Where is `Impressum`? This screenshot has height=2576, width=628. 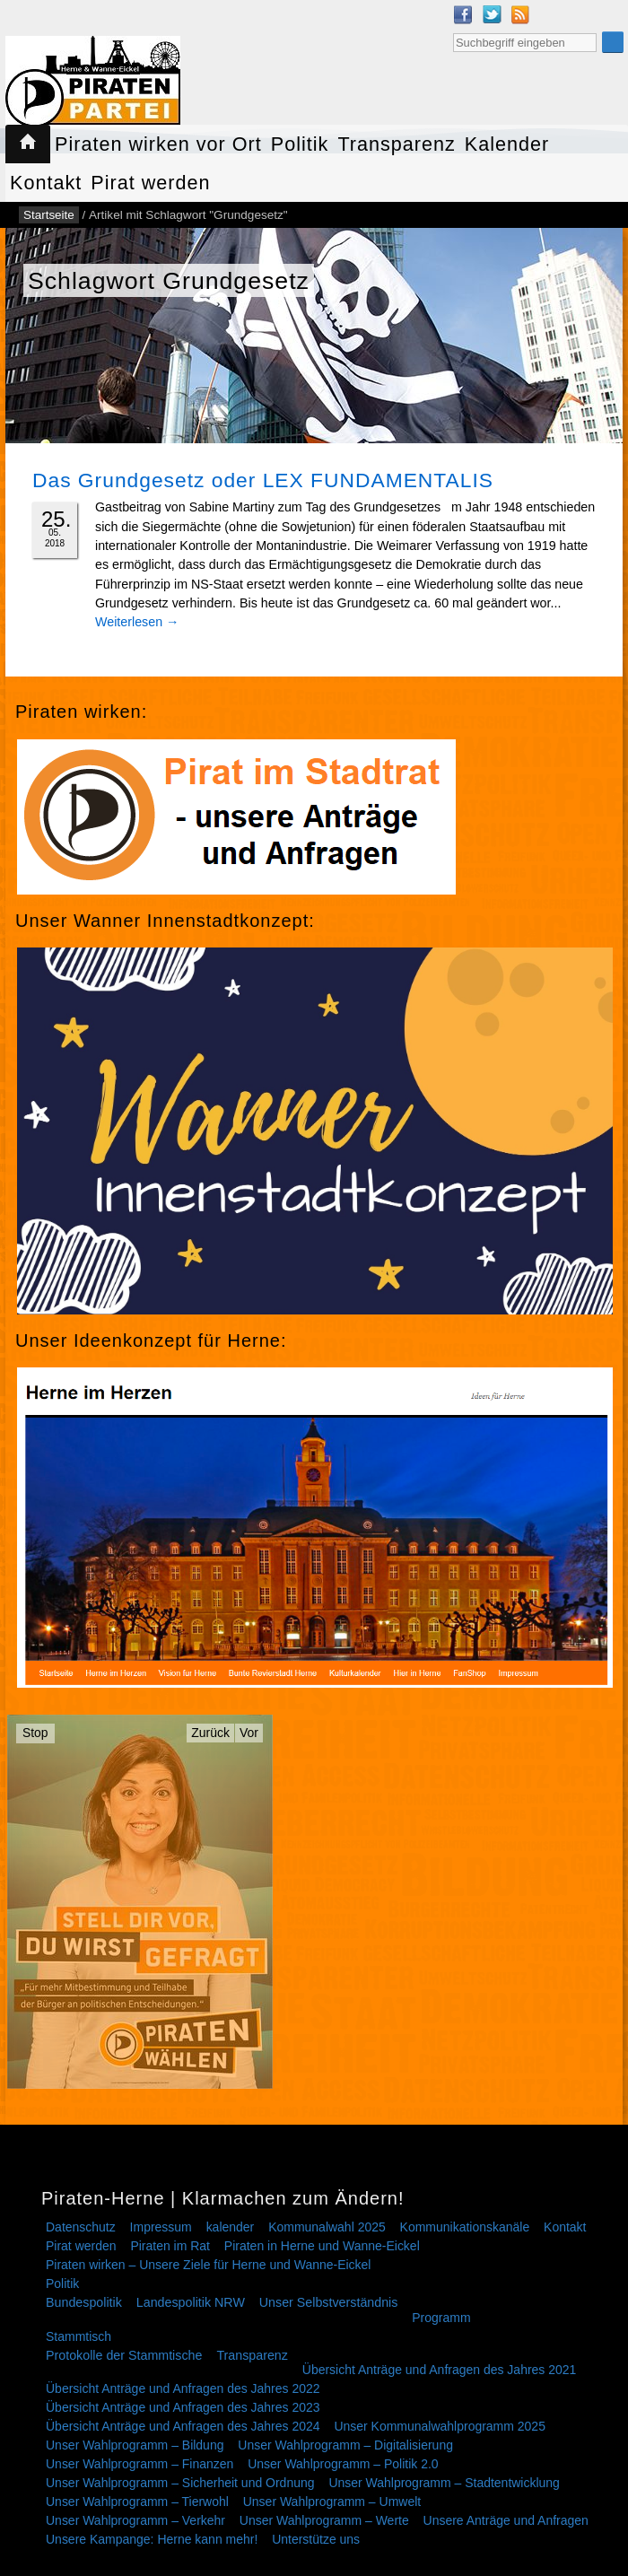
Impressum is located at coordinates (161, 2227).